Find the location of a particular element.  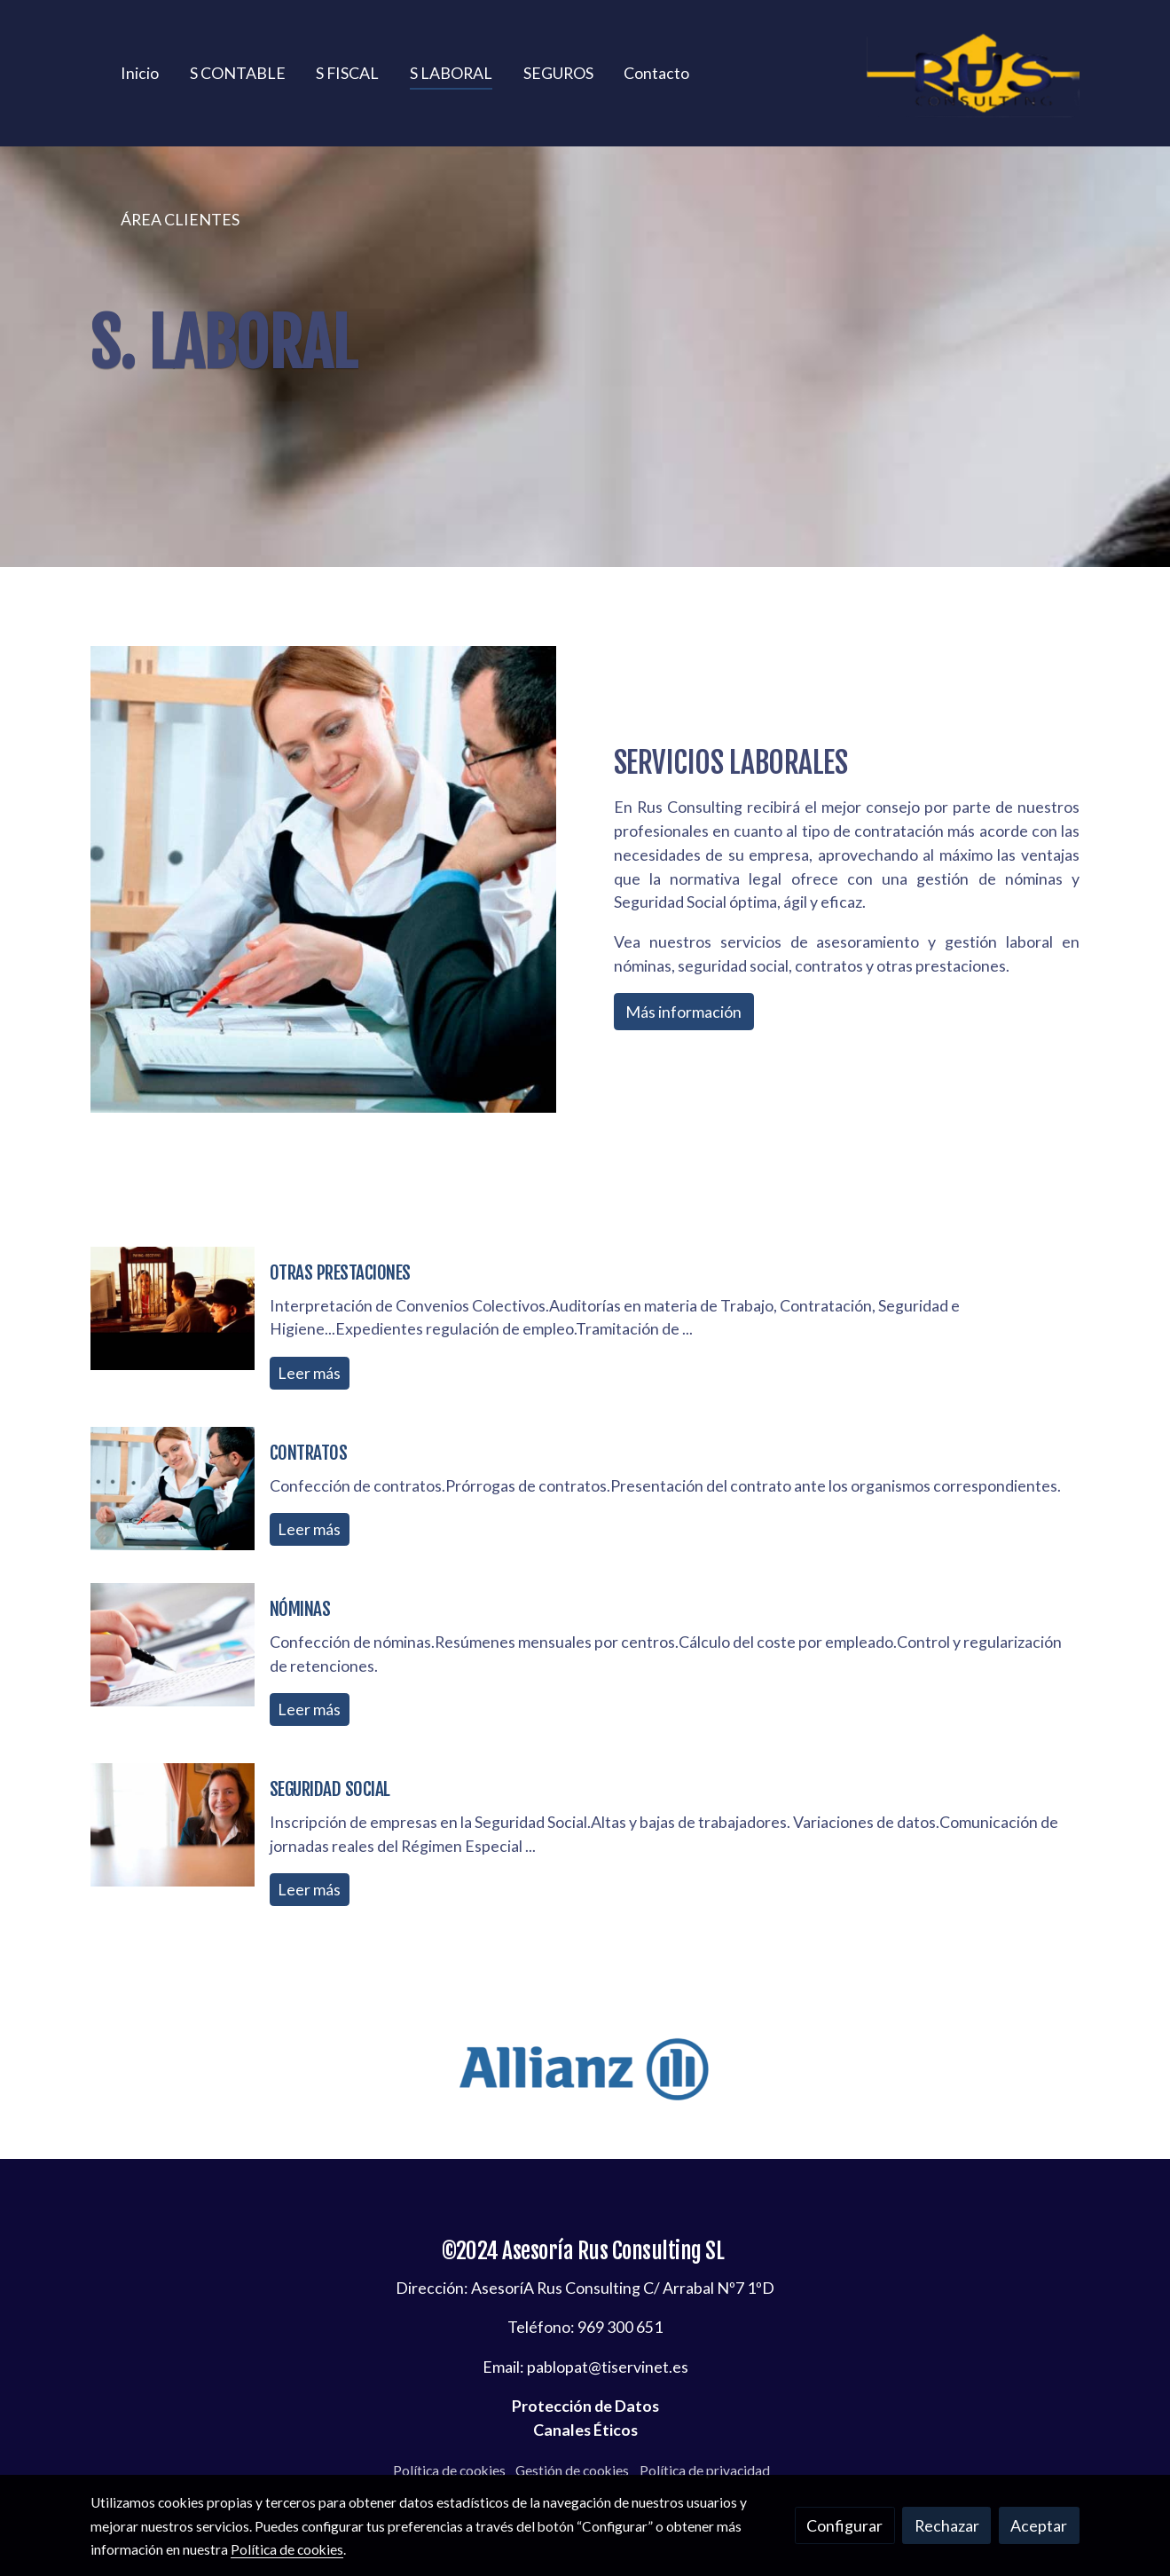

Leer más is located at coordinates (309, 1373).